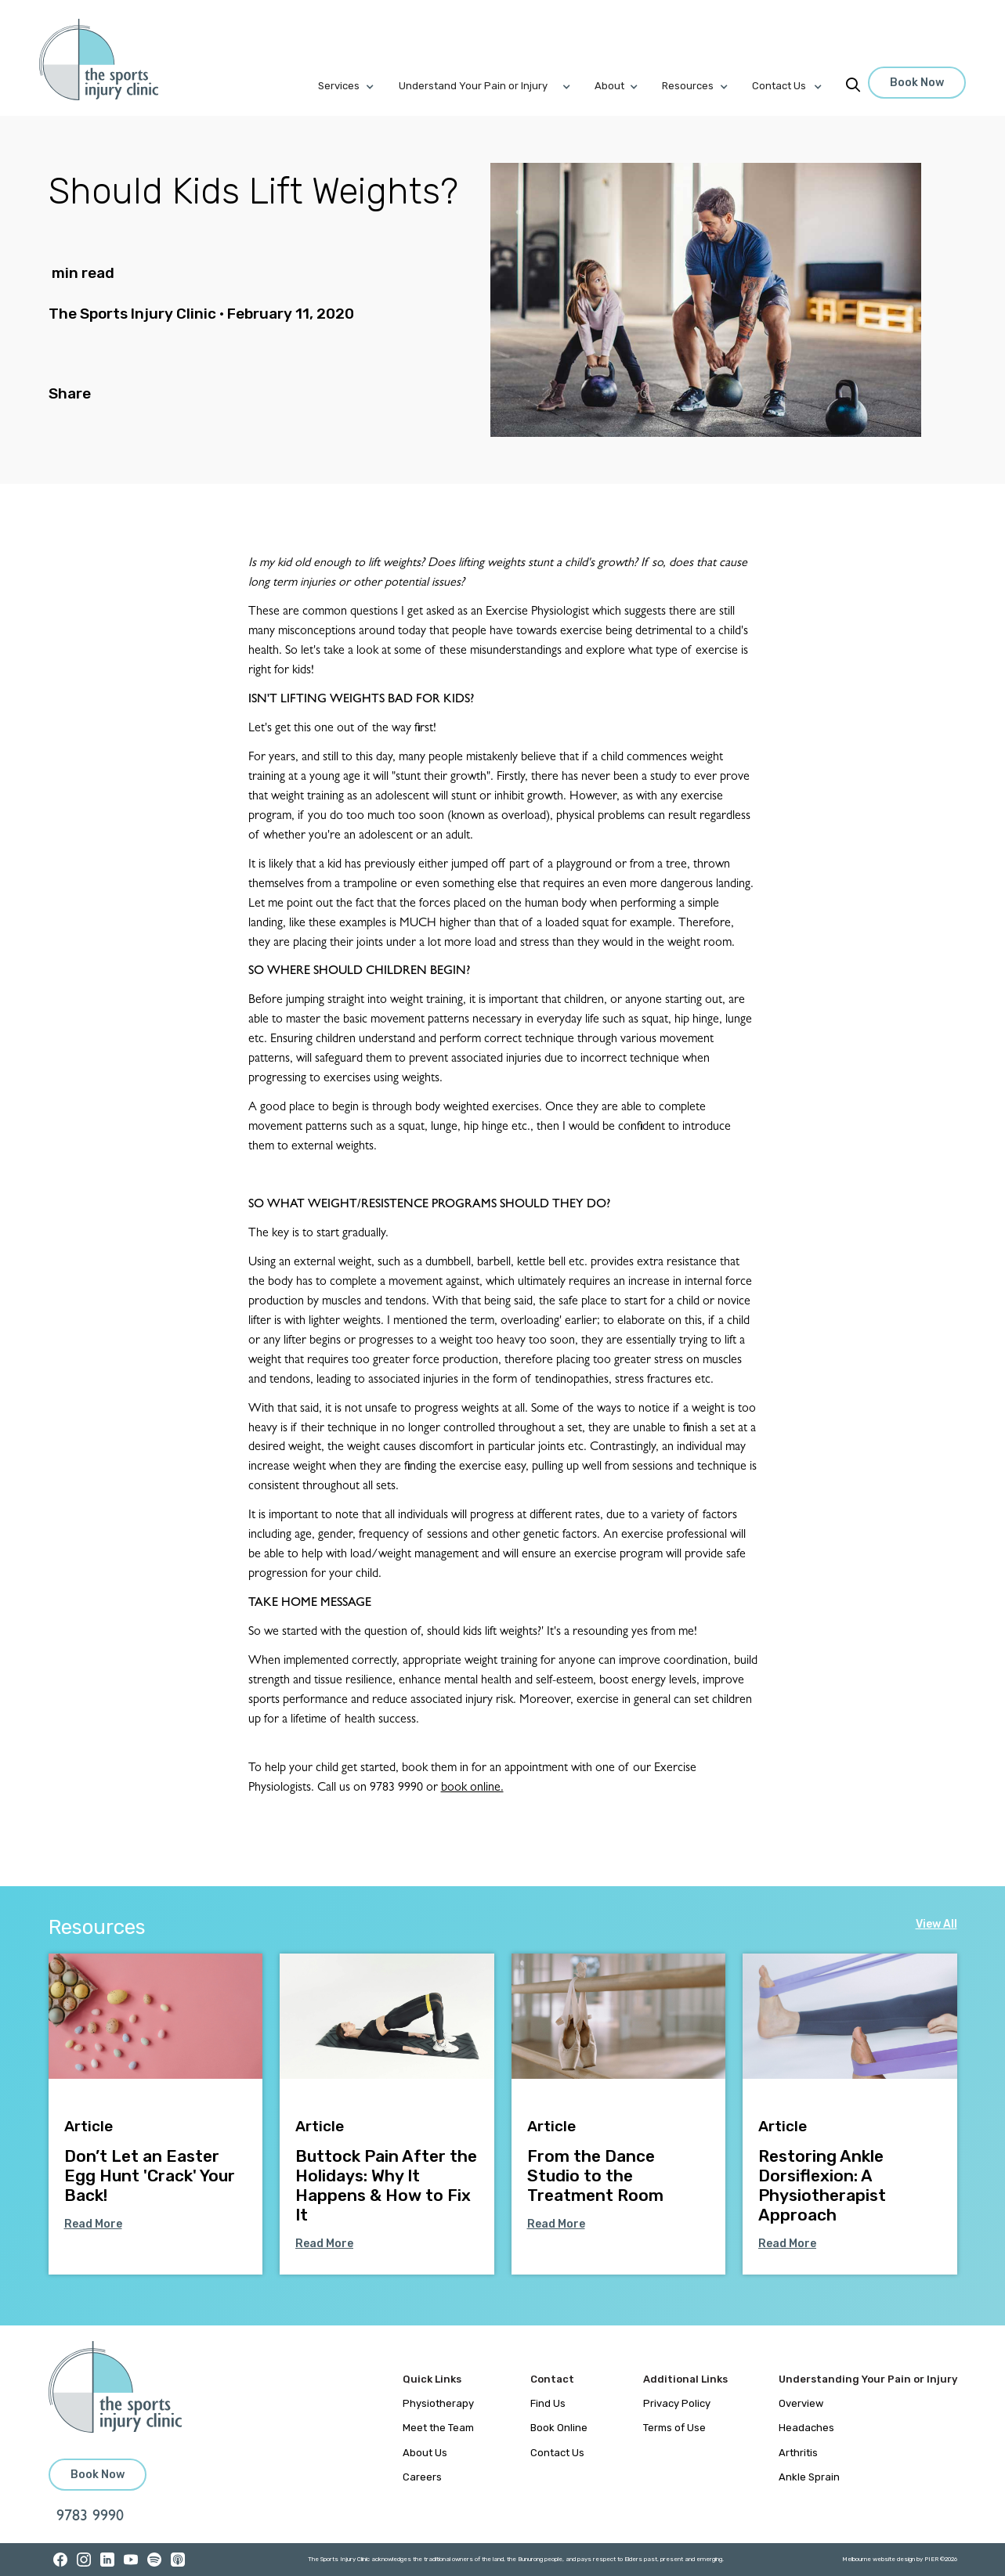  Describe the element at coordinates (917, 82) in the screenshot. I see `Book Now` at that location.